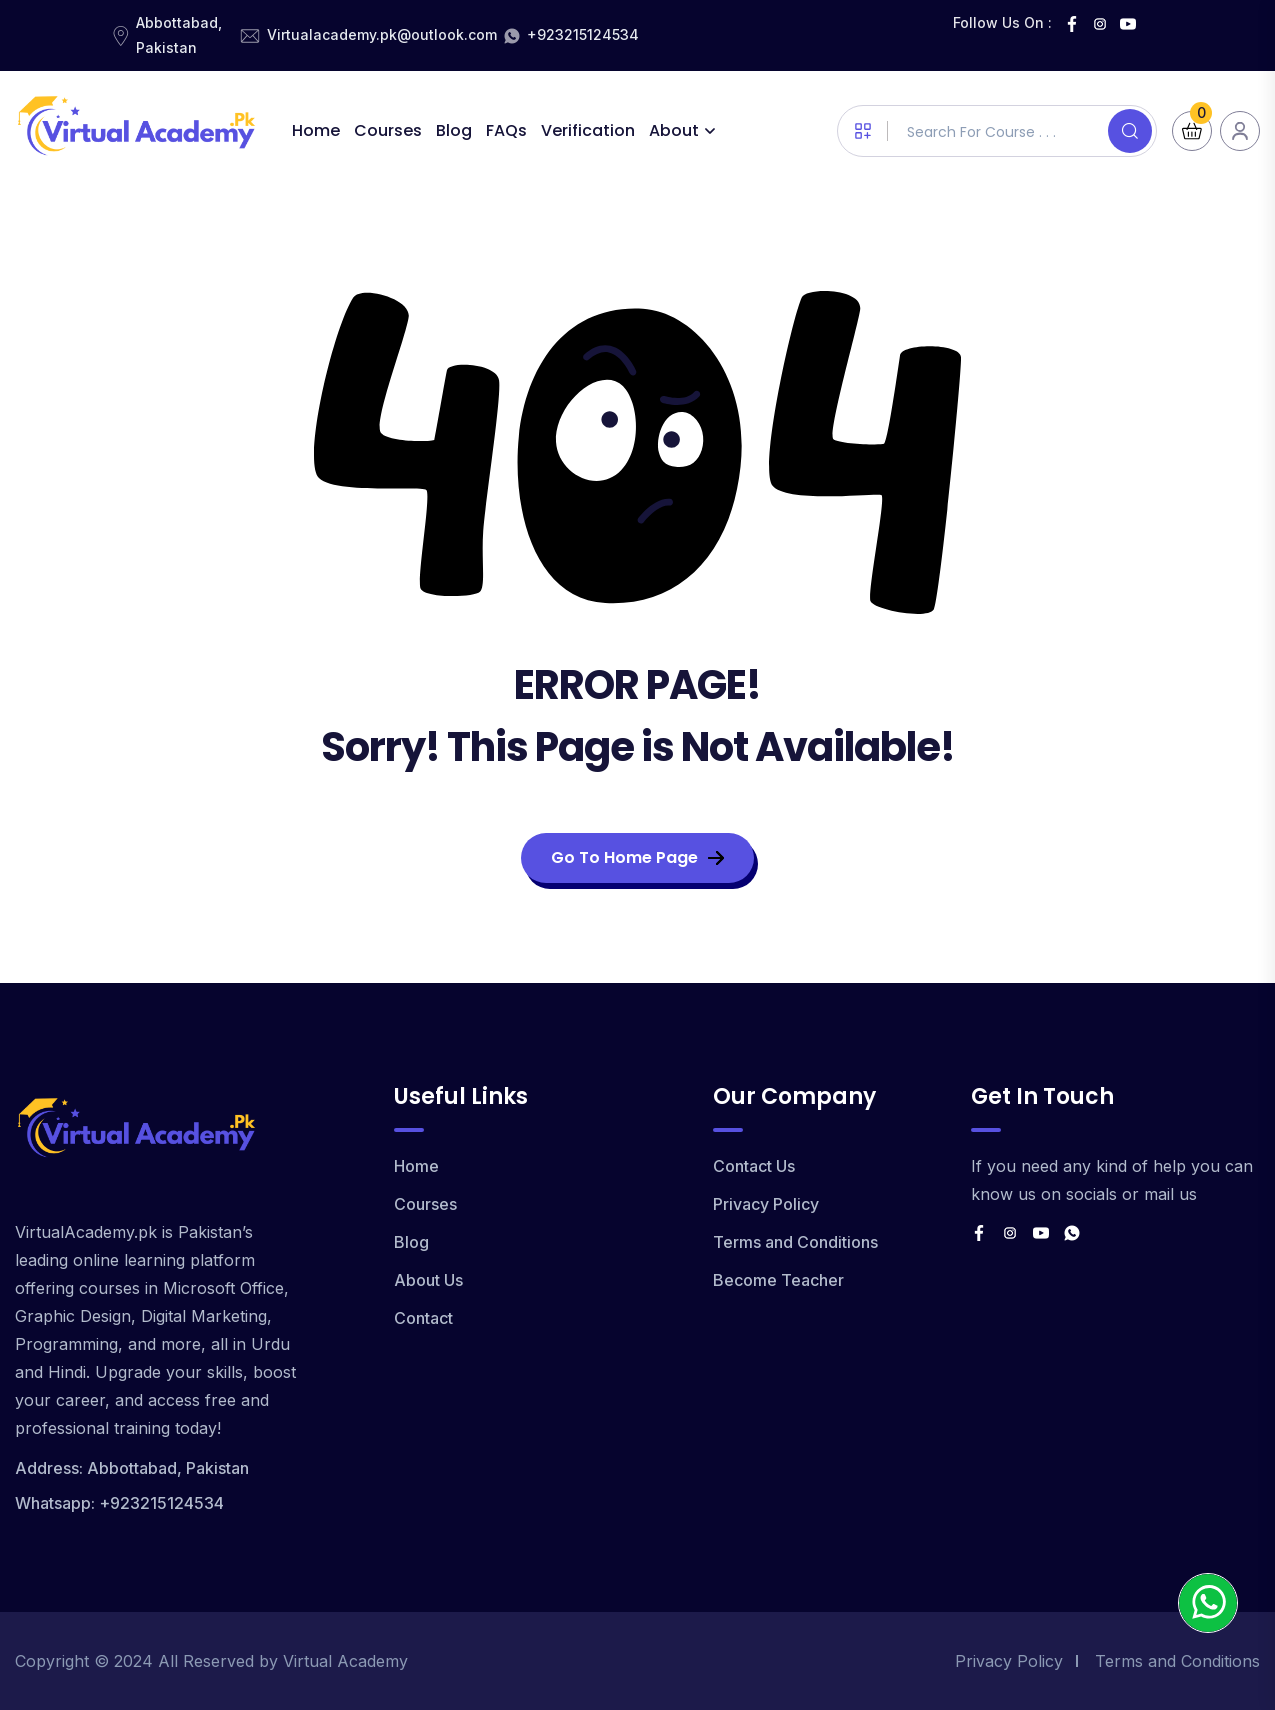 This screenshot has width=1275, height=1710. What do you see at coordinates (382, 34) in the screenshot?
I see `Virtualacademy.pk@outlook.com` at bounding box center [382, 34].